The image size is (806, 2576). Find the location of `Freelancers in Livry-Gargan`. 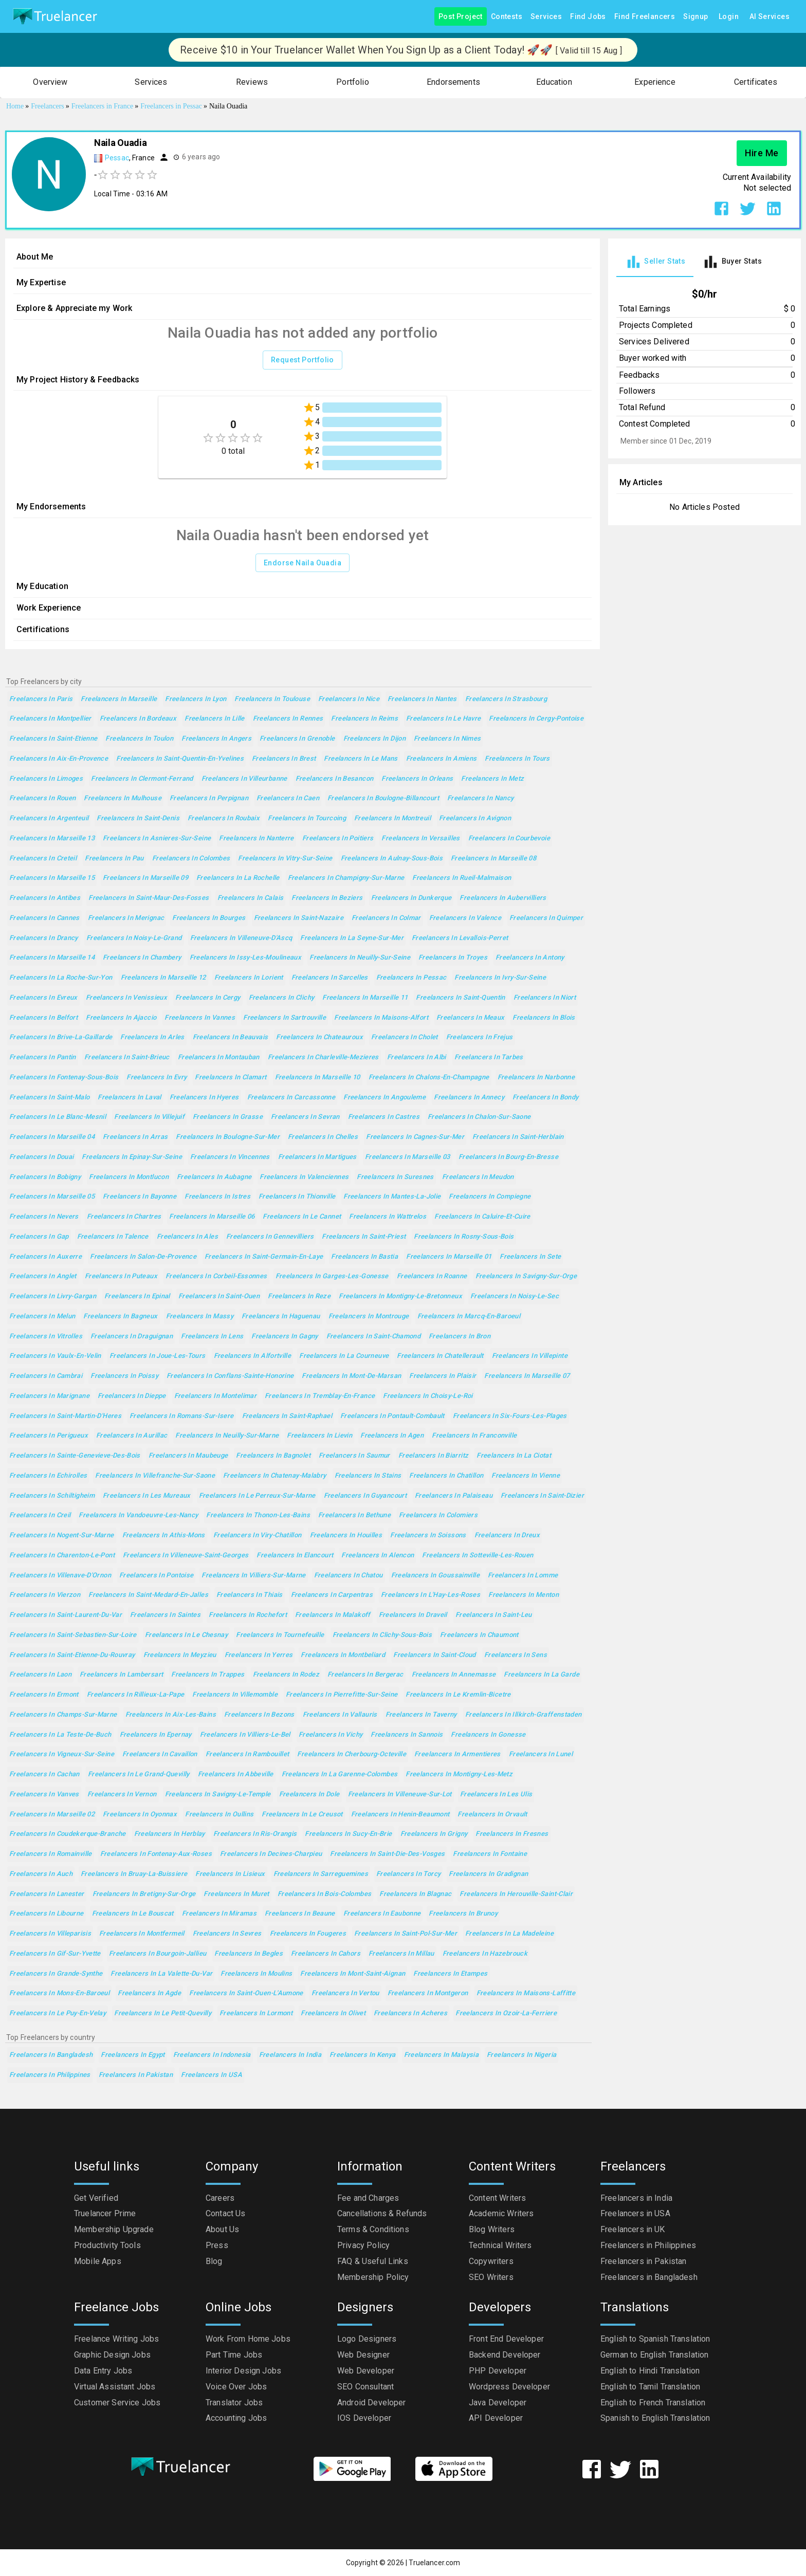

Freelancers in Livry-Gargan is located at coordinates (52, 1296).